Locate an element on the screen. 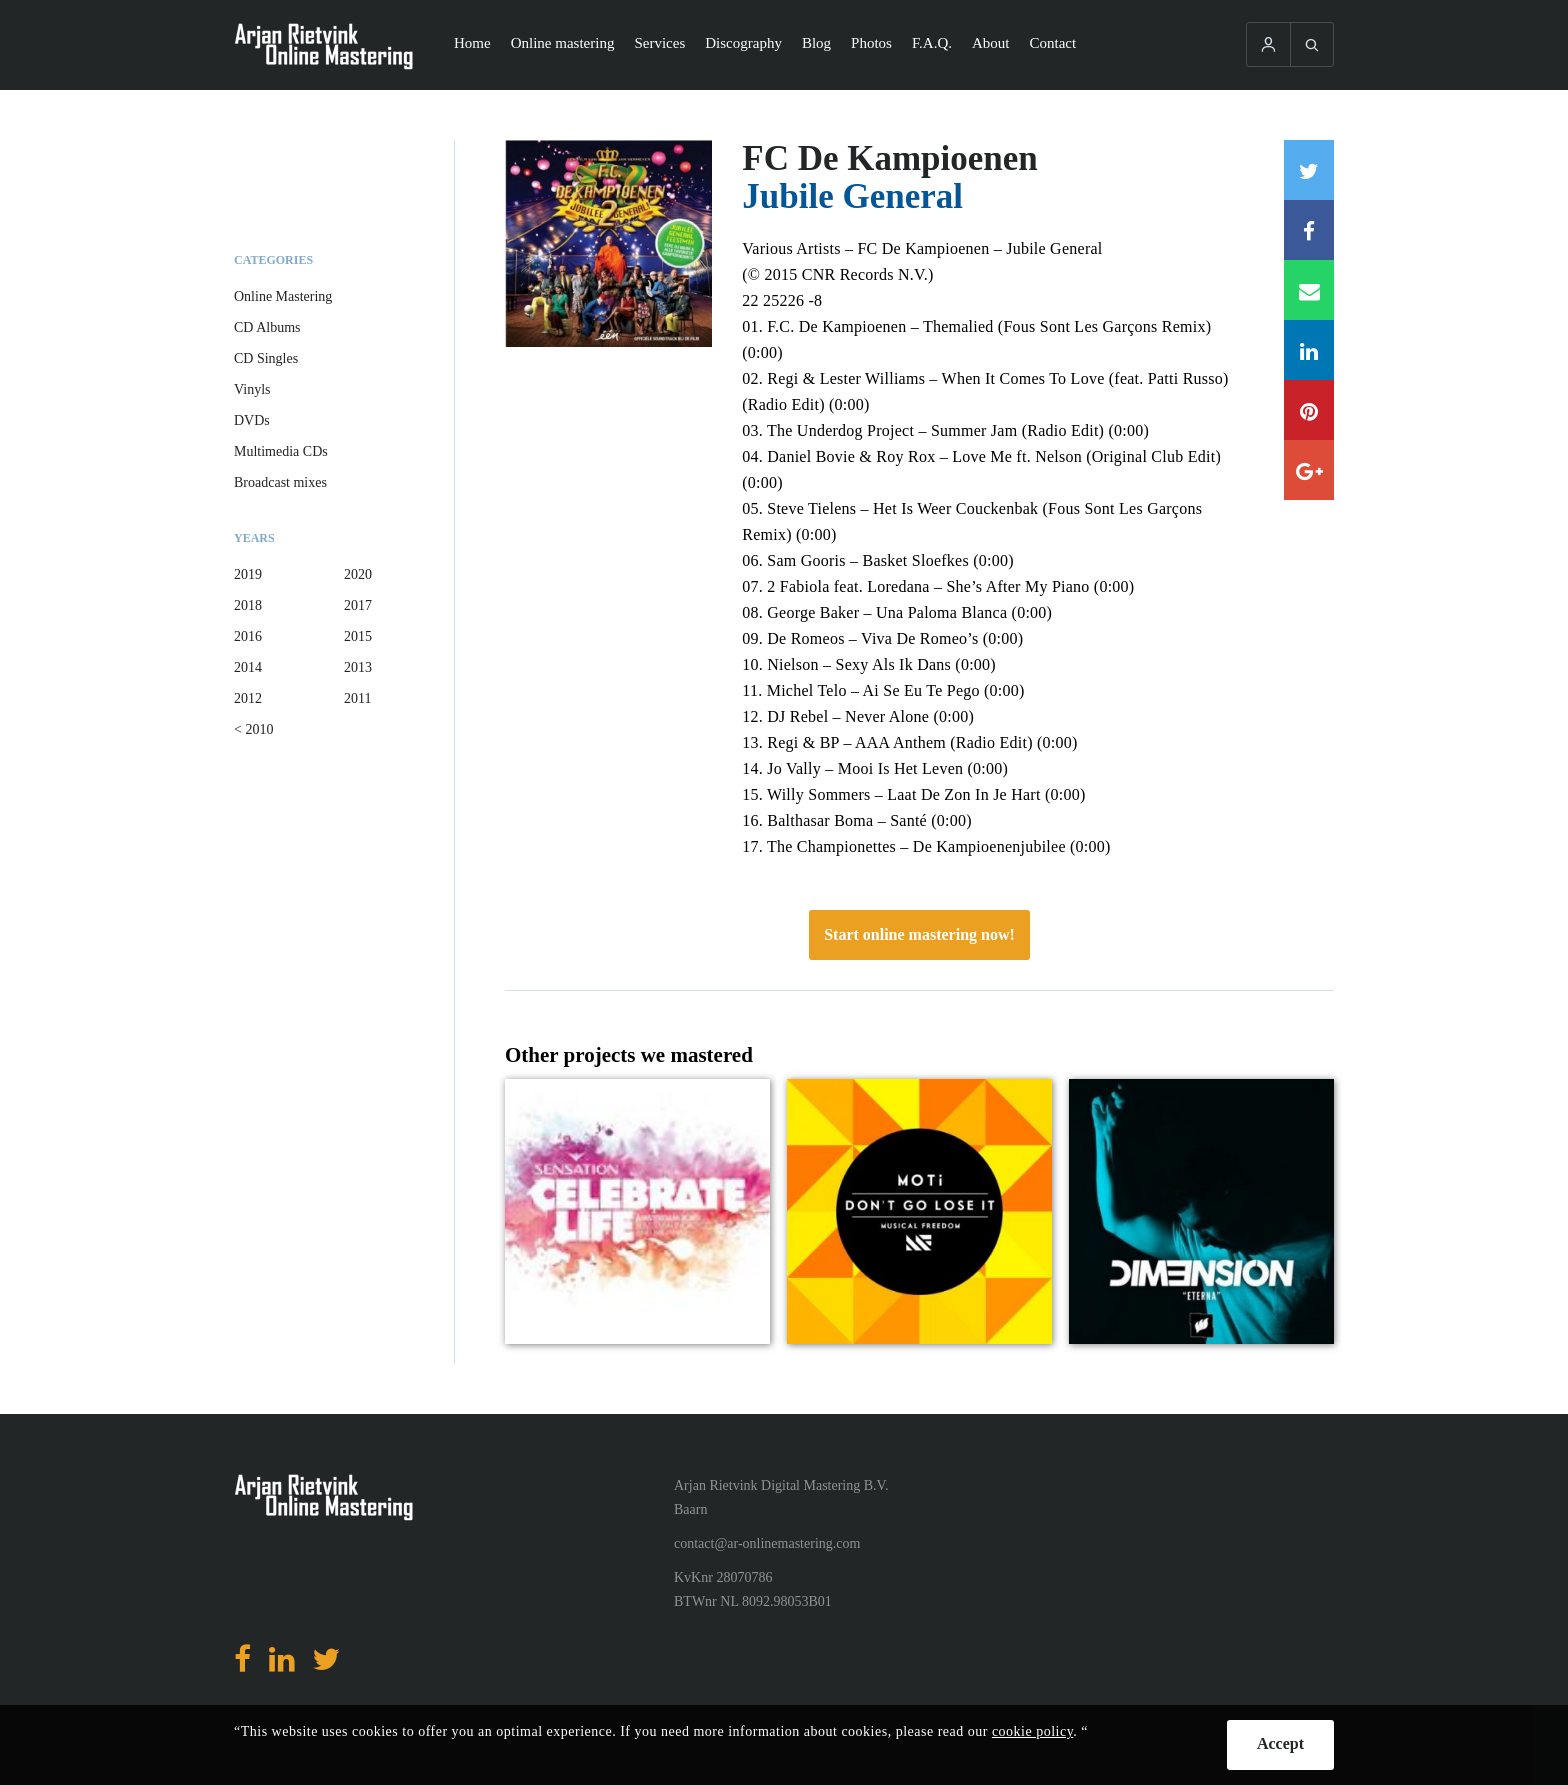 The width and height of the screenshot is (1568, 1785). About is located at coordinates (991, 43).